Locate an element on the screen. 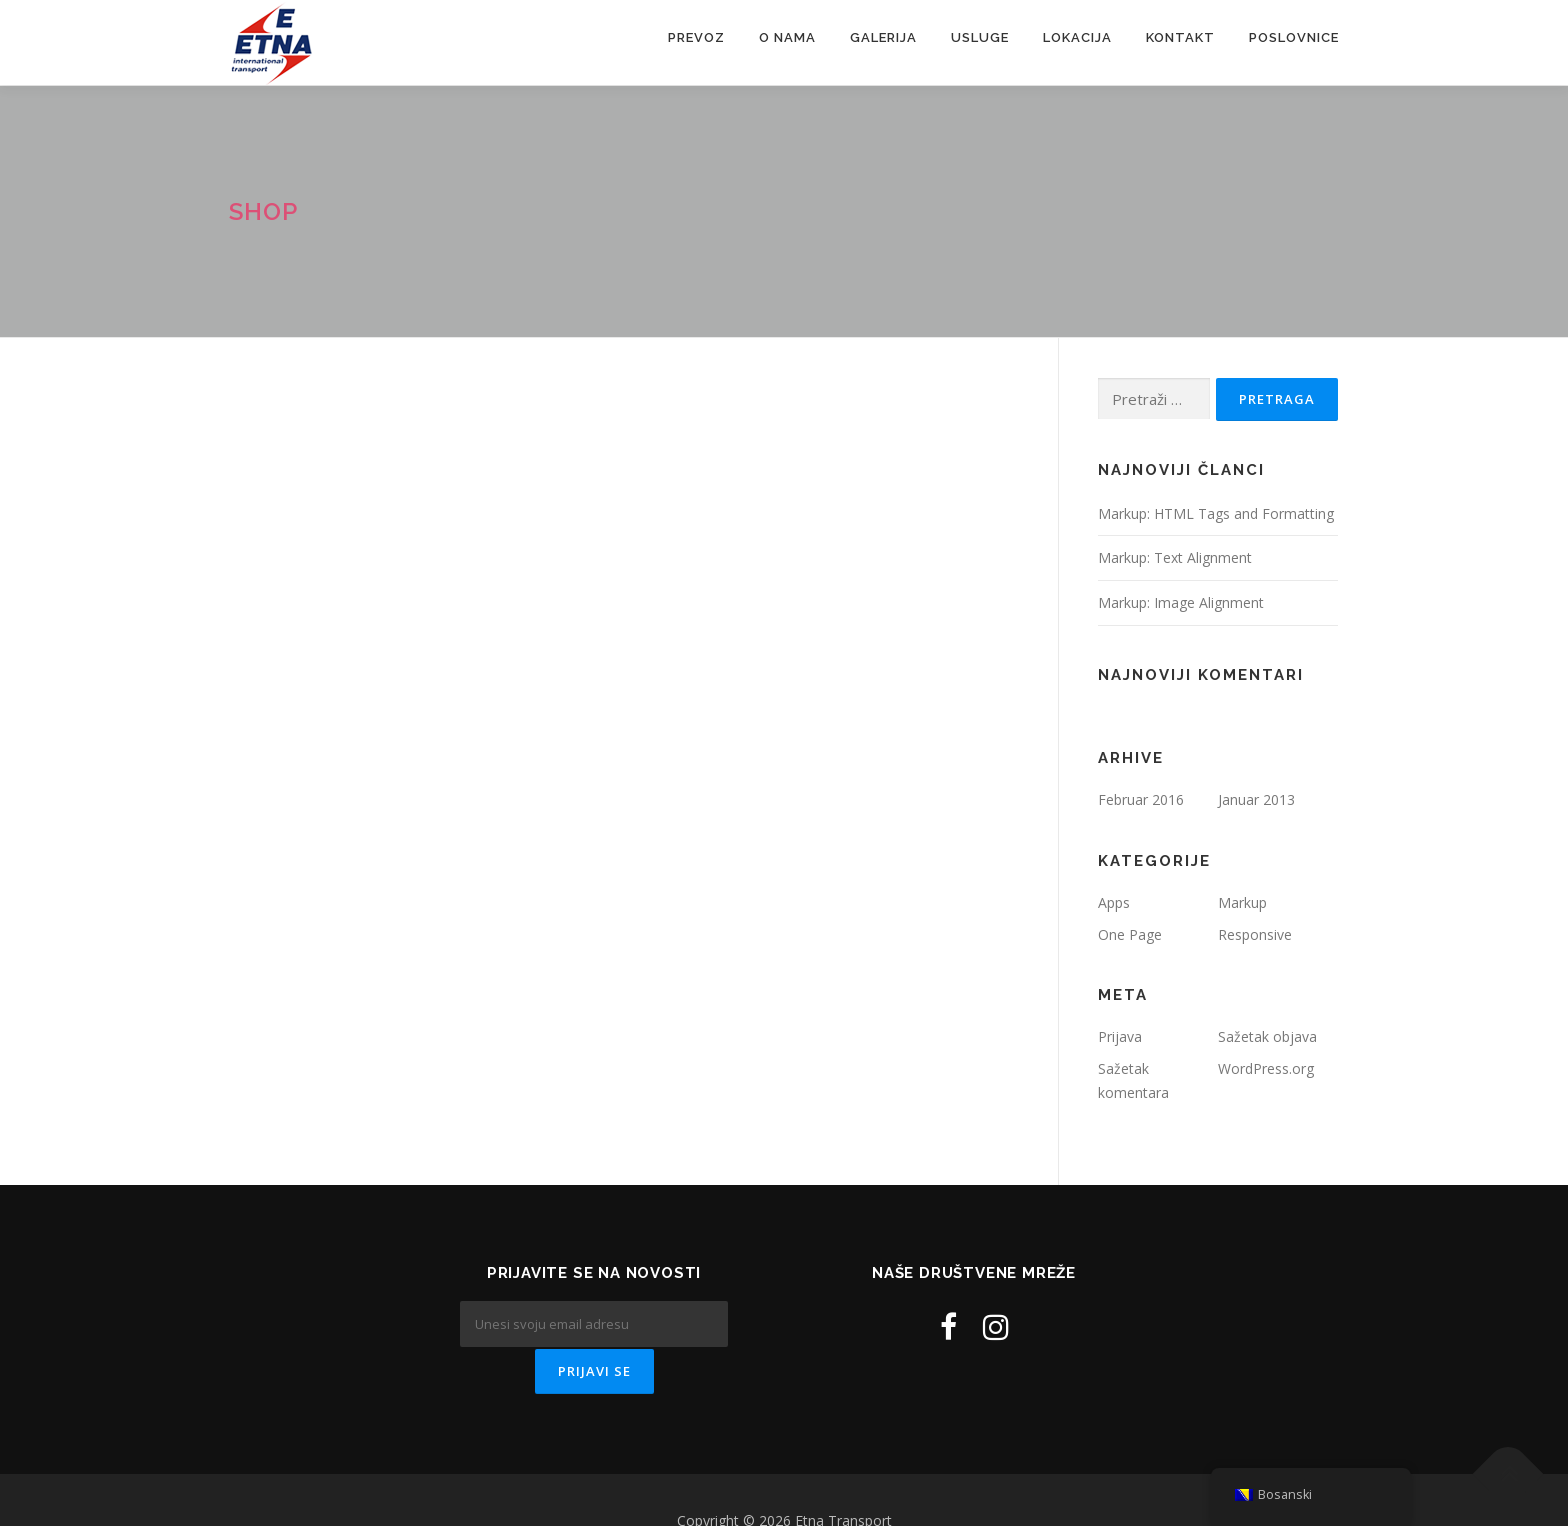 The height and width of the screenshot is (1526, 1568). Poslovnice is located at coordinates (1294, 37).